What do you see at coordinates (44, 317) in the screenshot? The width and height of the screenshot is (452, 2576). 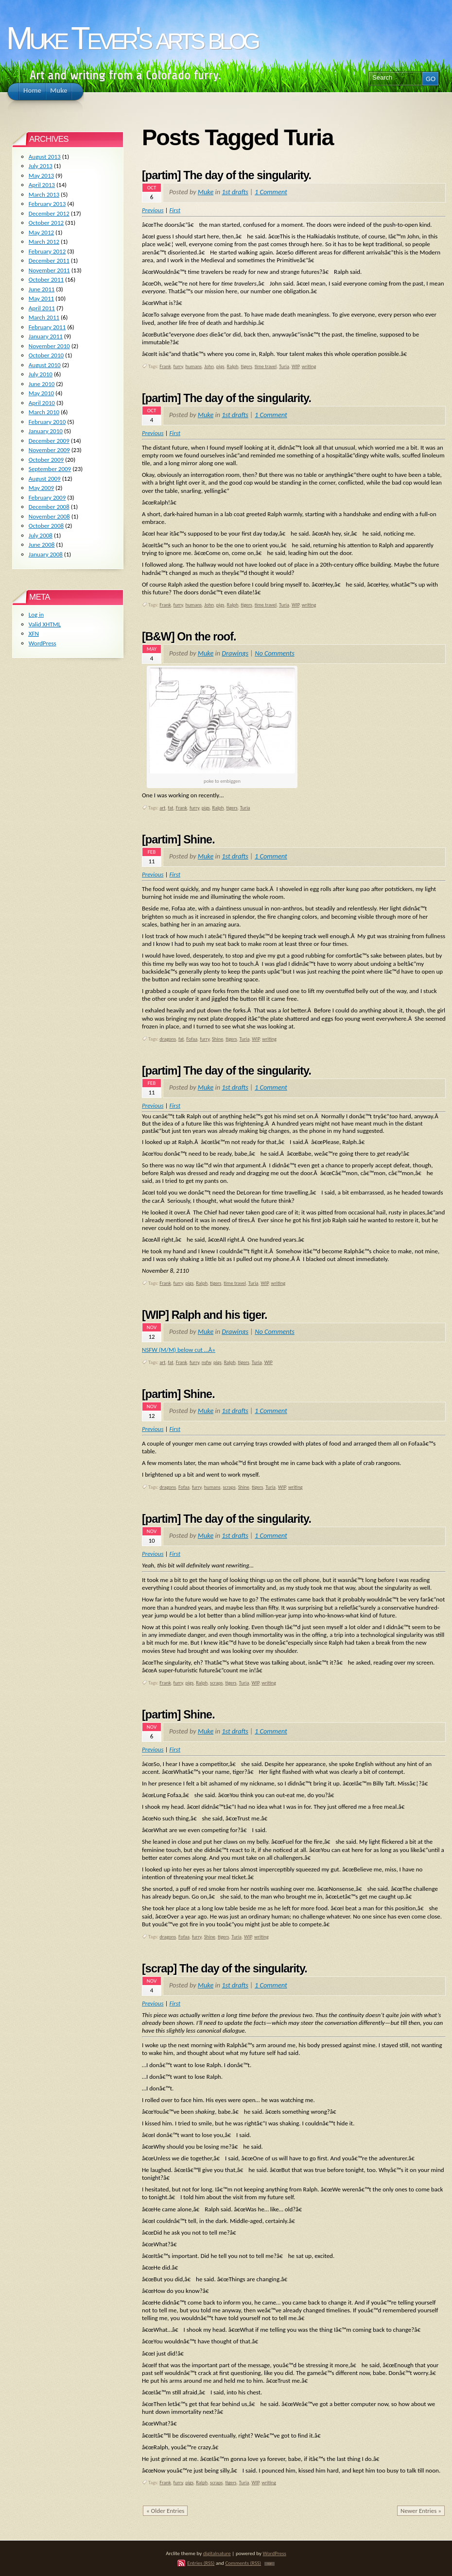 I see `March 2011` at bounding box center [44, 317].